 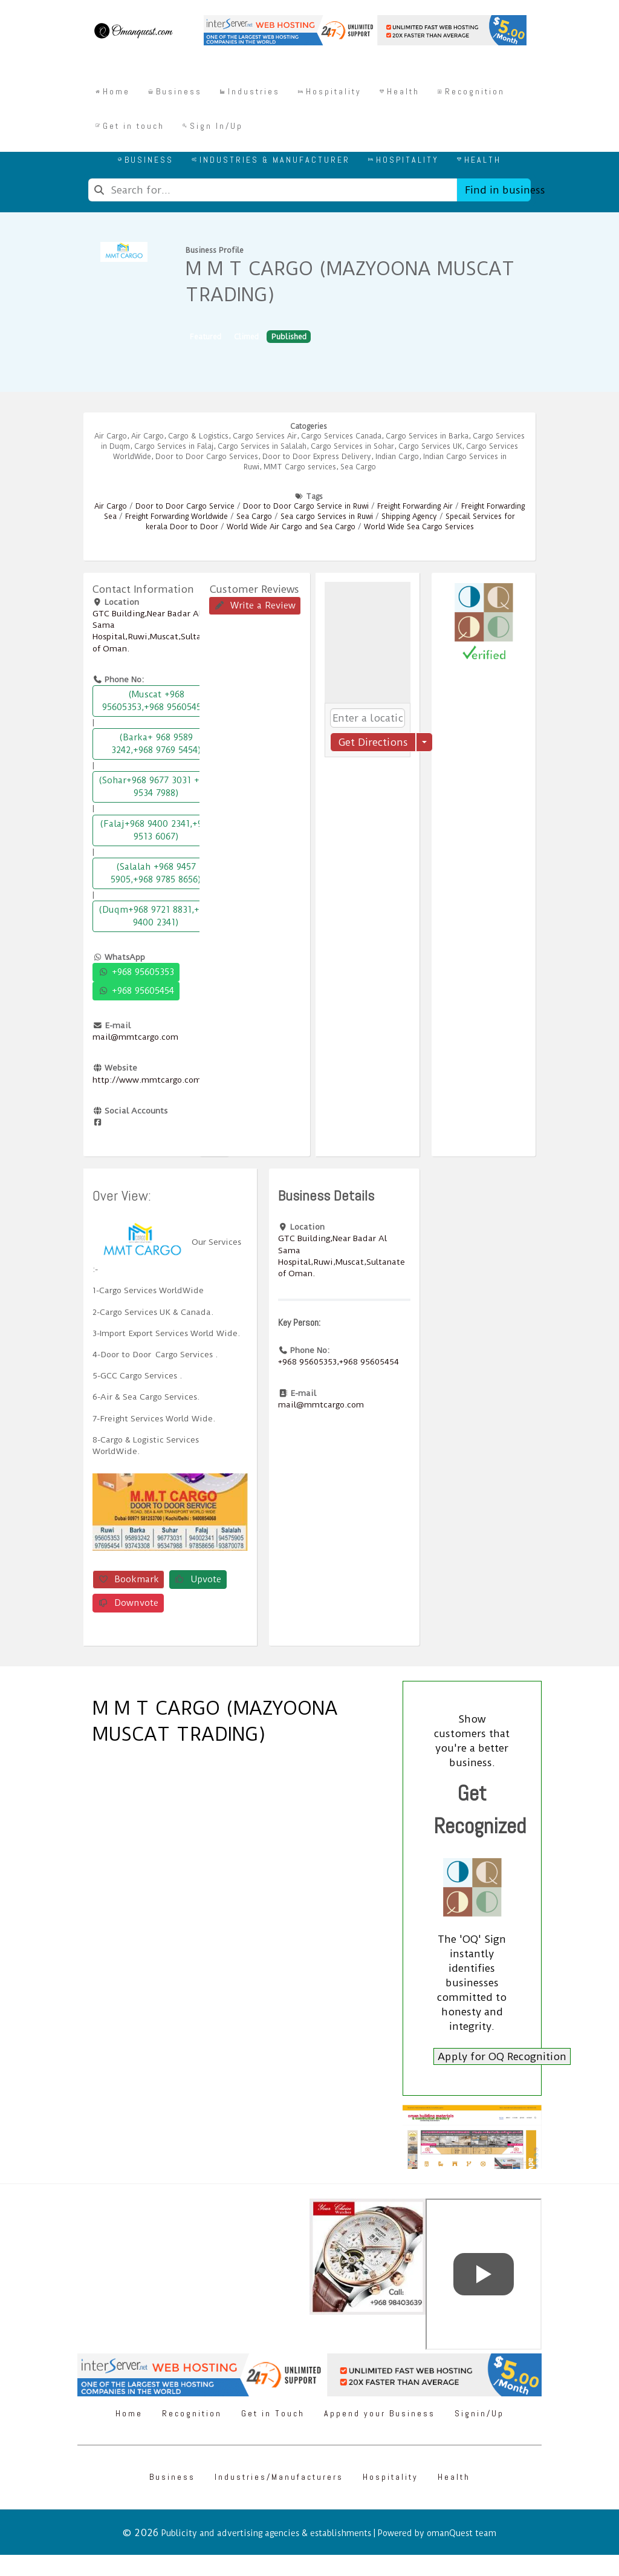 What do you see at coordinates (135, 1037) in the screenshot?
I see `mail@mmtcargo.com` at bounding box center [135, 1037].